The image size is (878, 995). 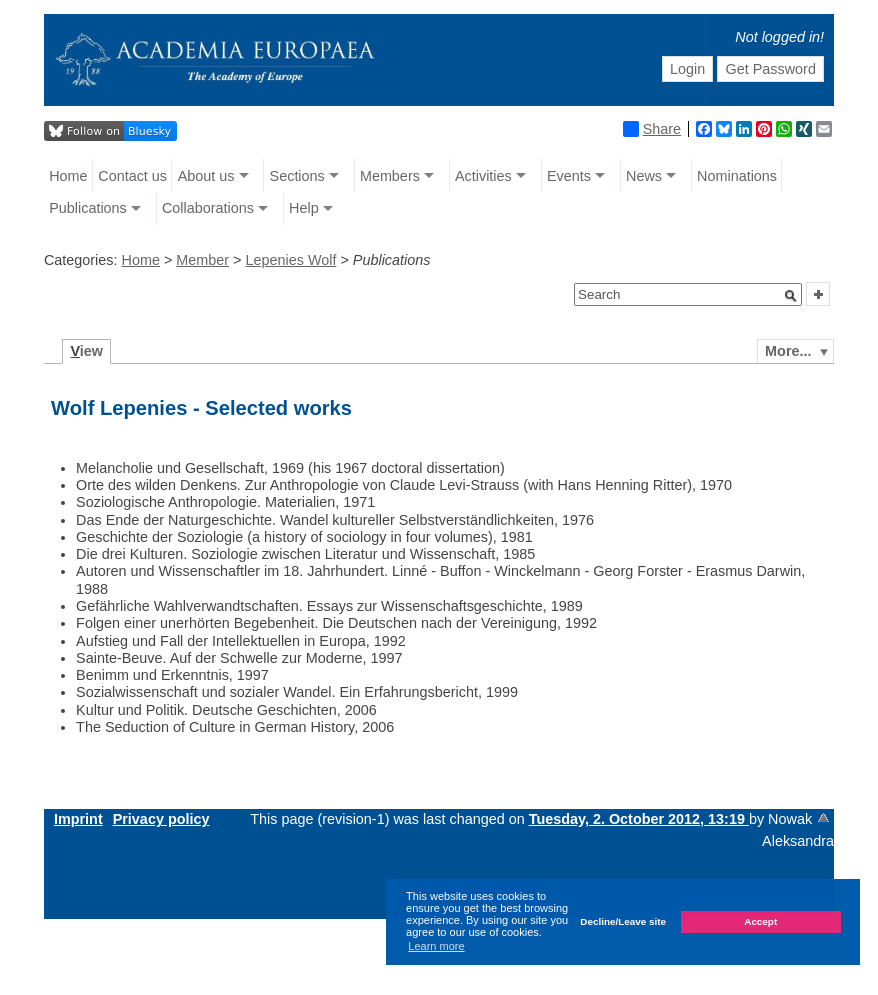 I want to click on Accept [button], so click(x=760, y=921).